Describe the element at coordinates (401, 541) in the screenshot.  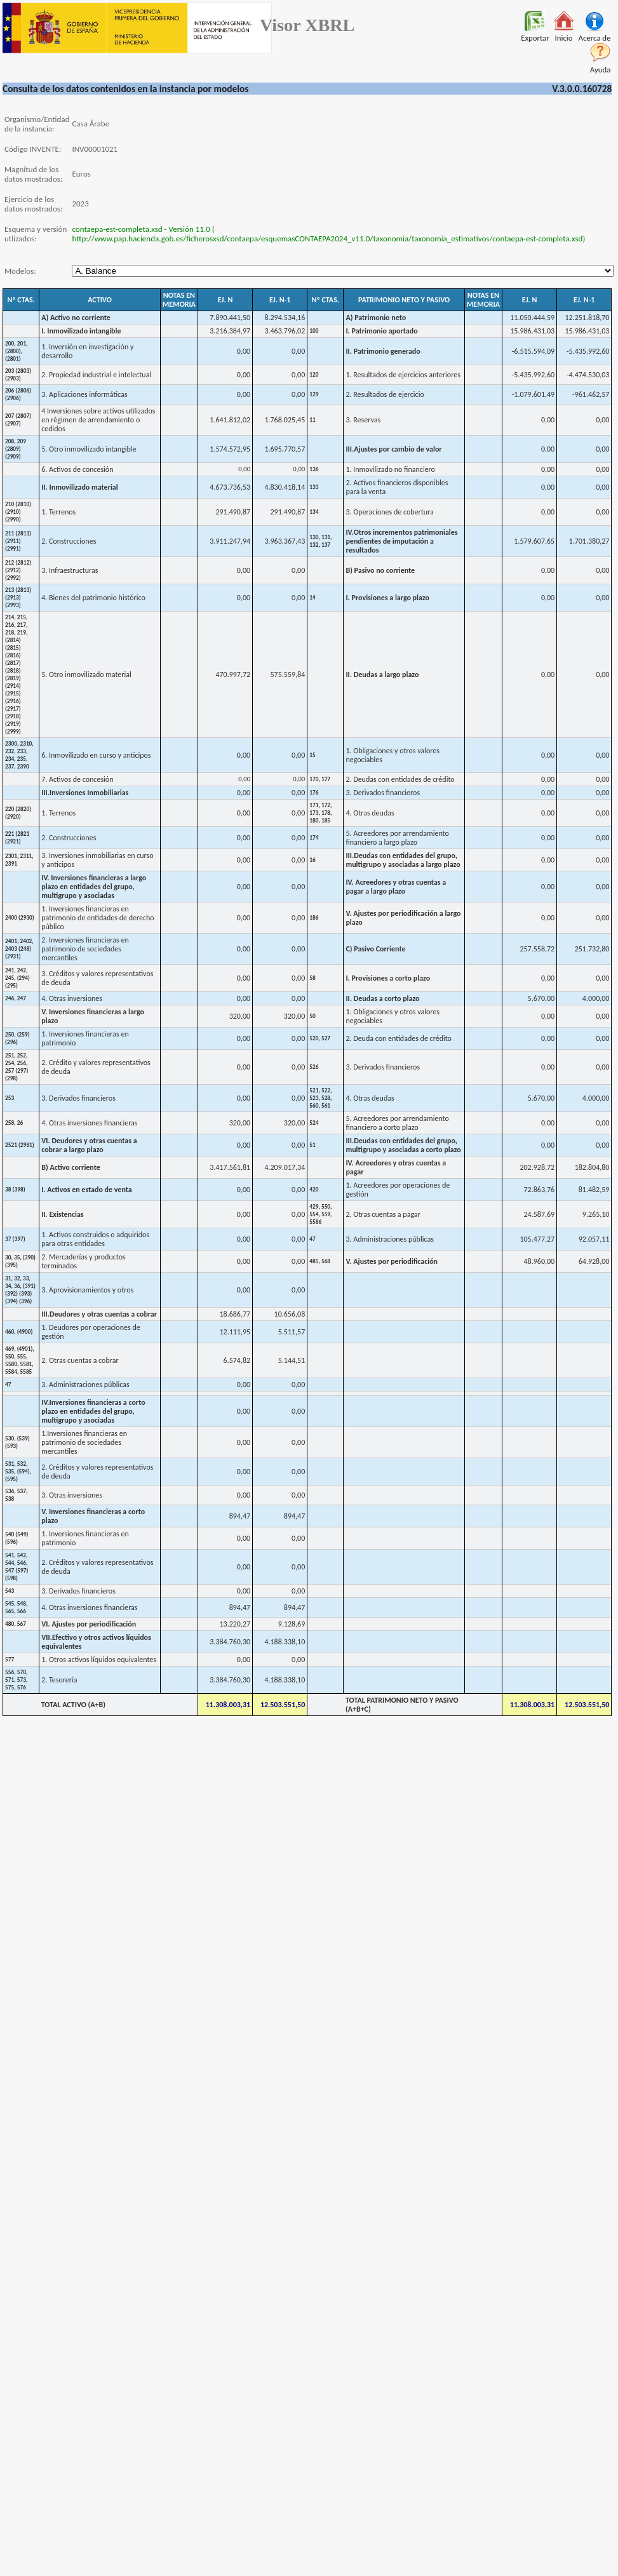
I see `IV.Otros incrementos patrimoniales pendientes de imputación a resultados` at that location.